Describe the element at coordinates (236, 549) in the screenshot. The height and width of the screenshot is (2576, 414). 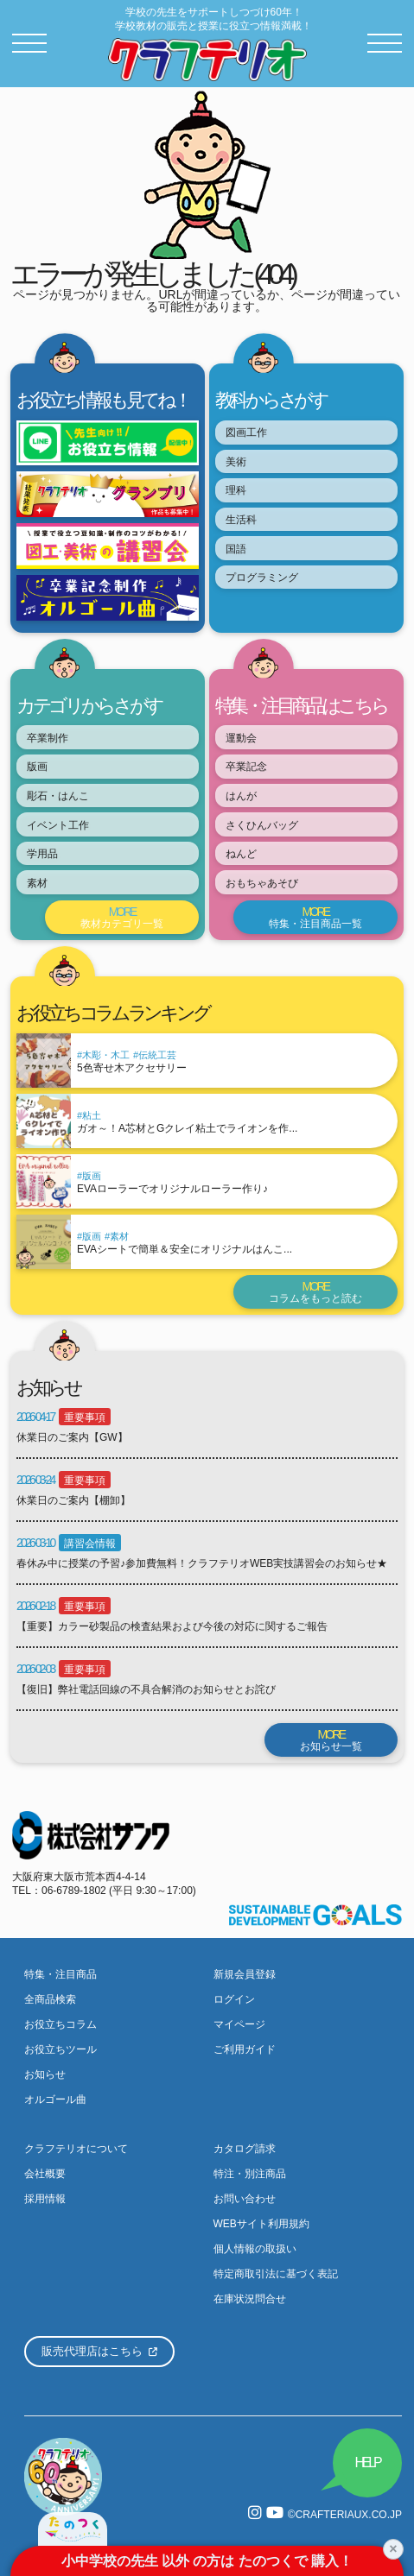
I see `国語` at that location.